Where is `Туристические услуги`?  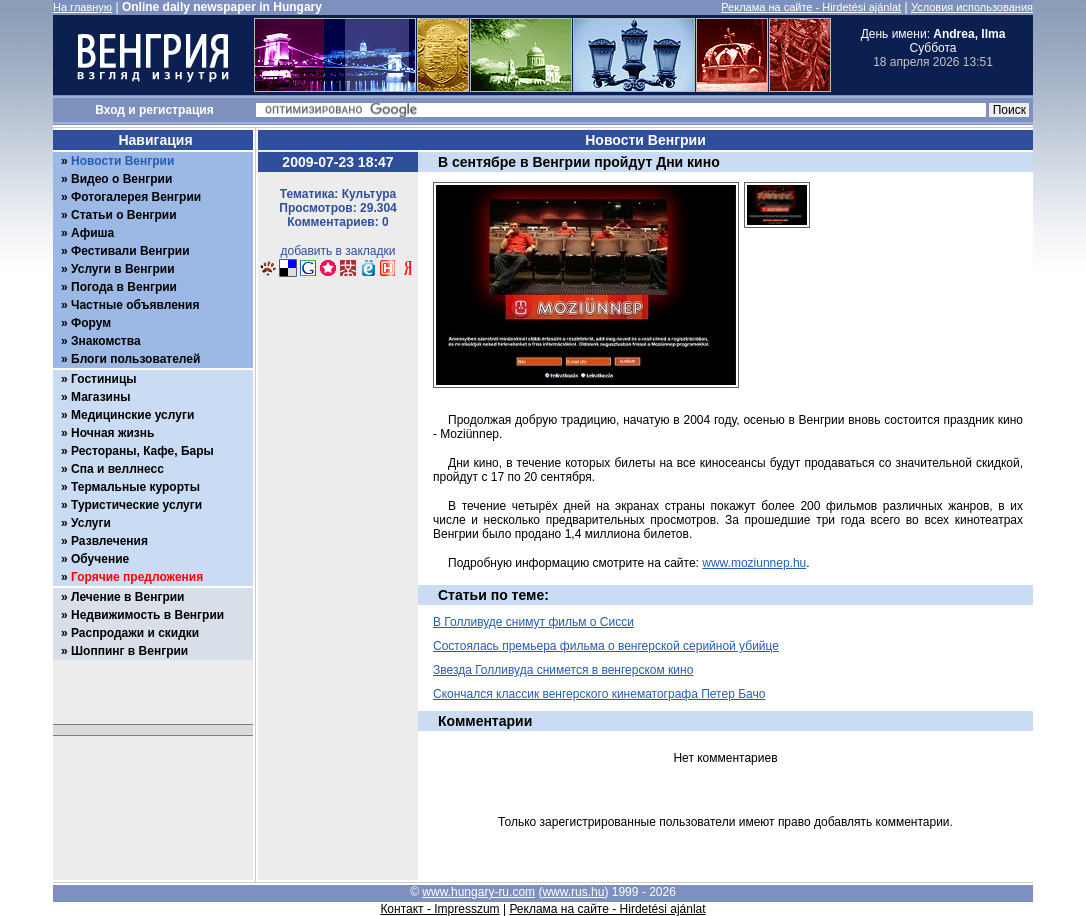
Туристические услуги is located at coordinates (136, 505).